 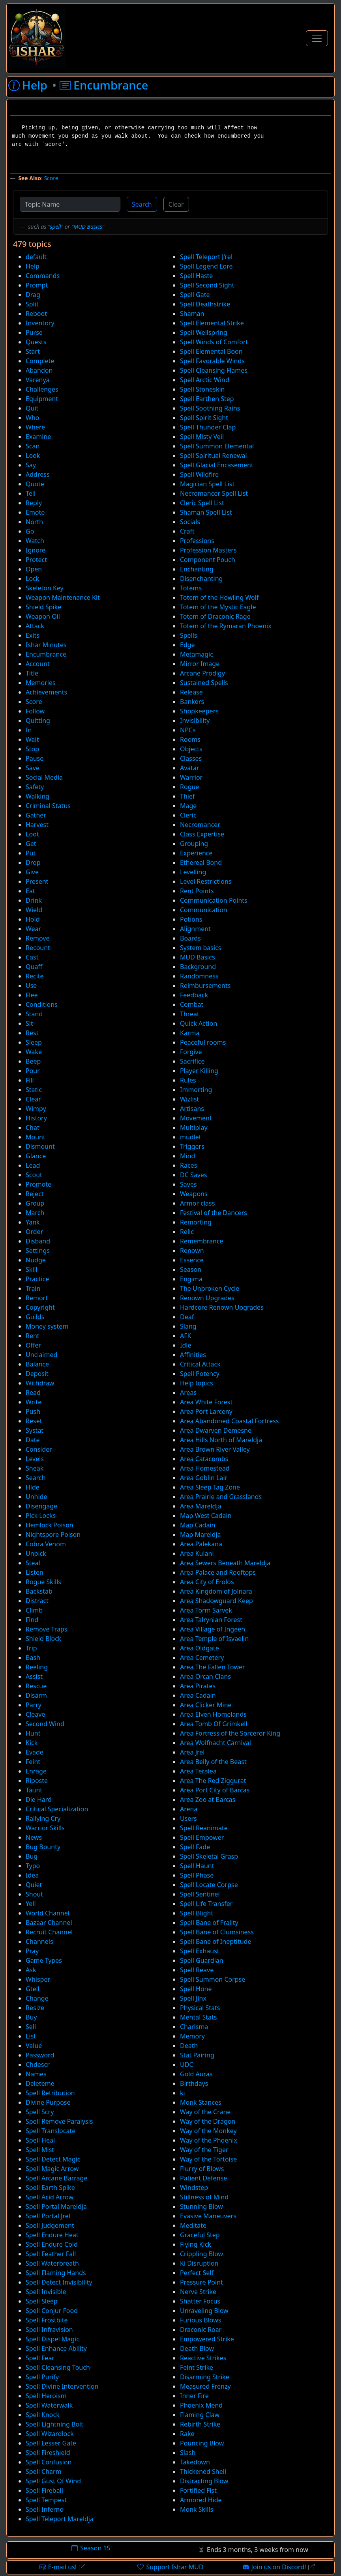 What do you see at coordinates (43, 607) in the screenshot?
I see `Shield Spike` at bounding box center [43, 607].